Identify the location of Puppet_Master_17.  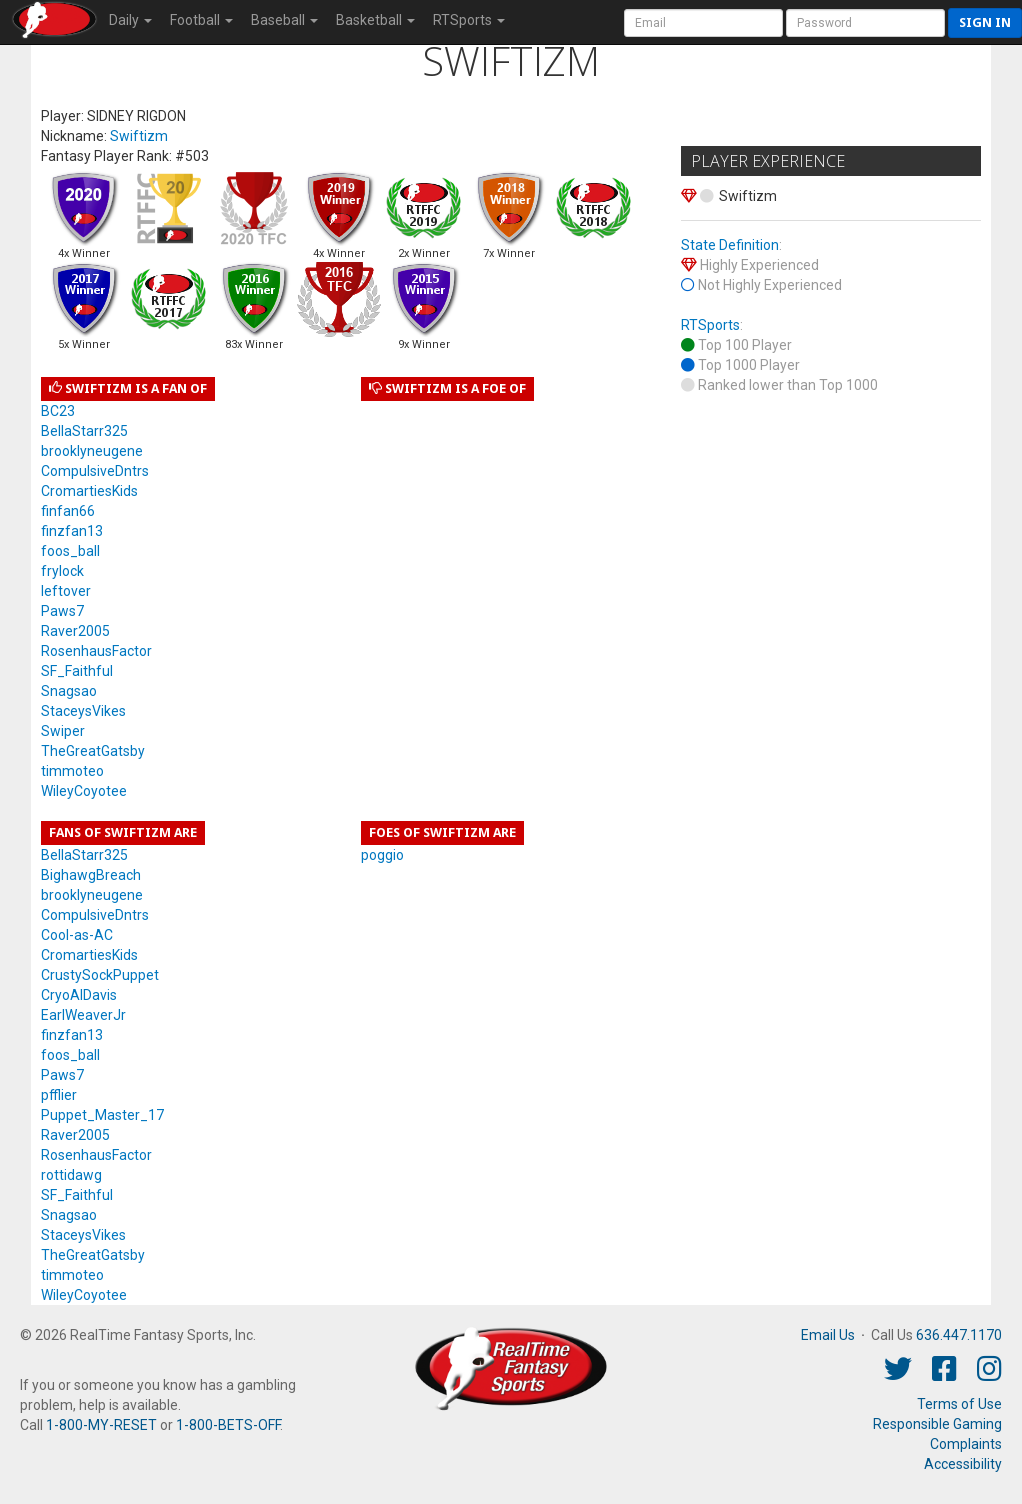
(102, 1115).